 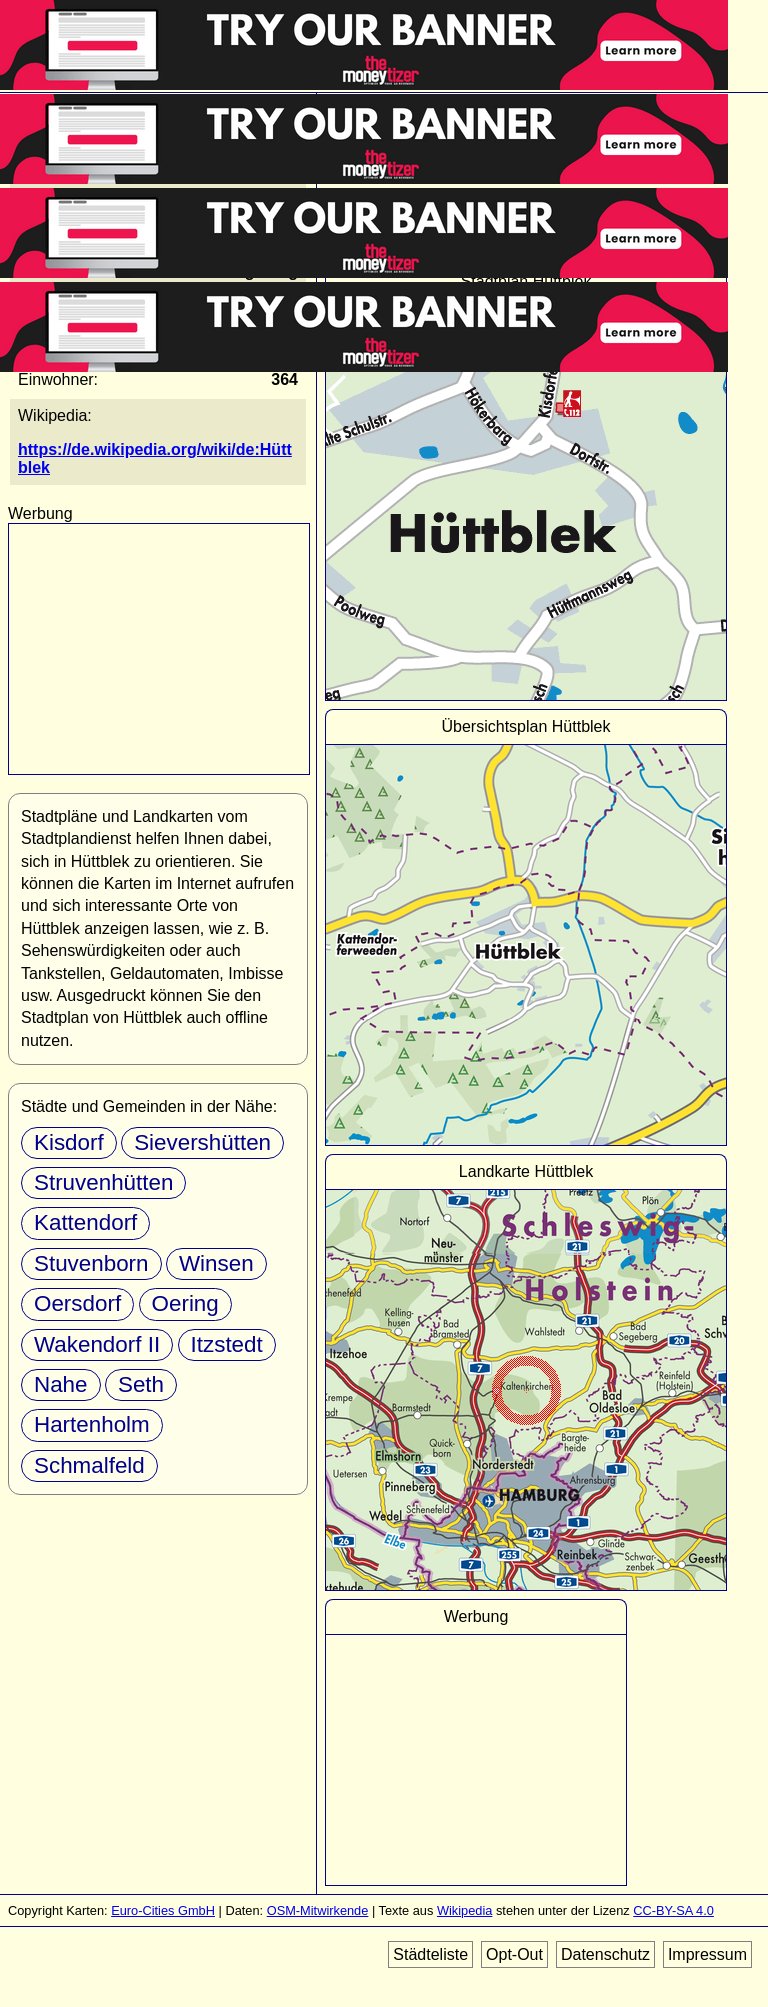 I want to click on Wakendorf II, so click(x=97, y=1344).